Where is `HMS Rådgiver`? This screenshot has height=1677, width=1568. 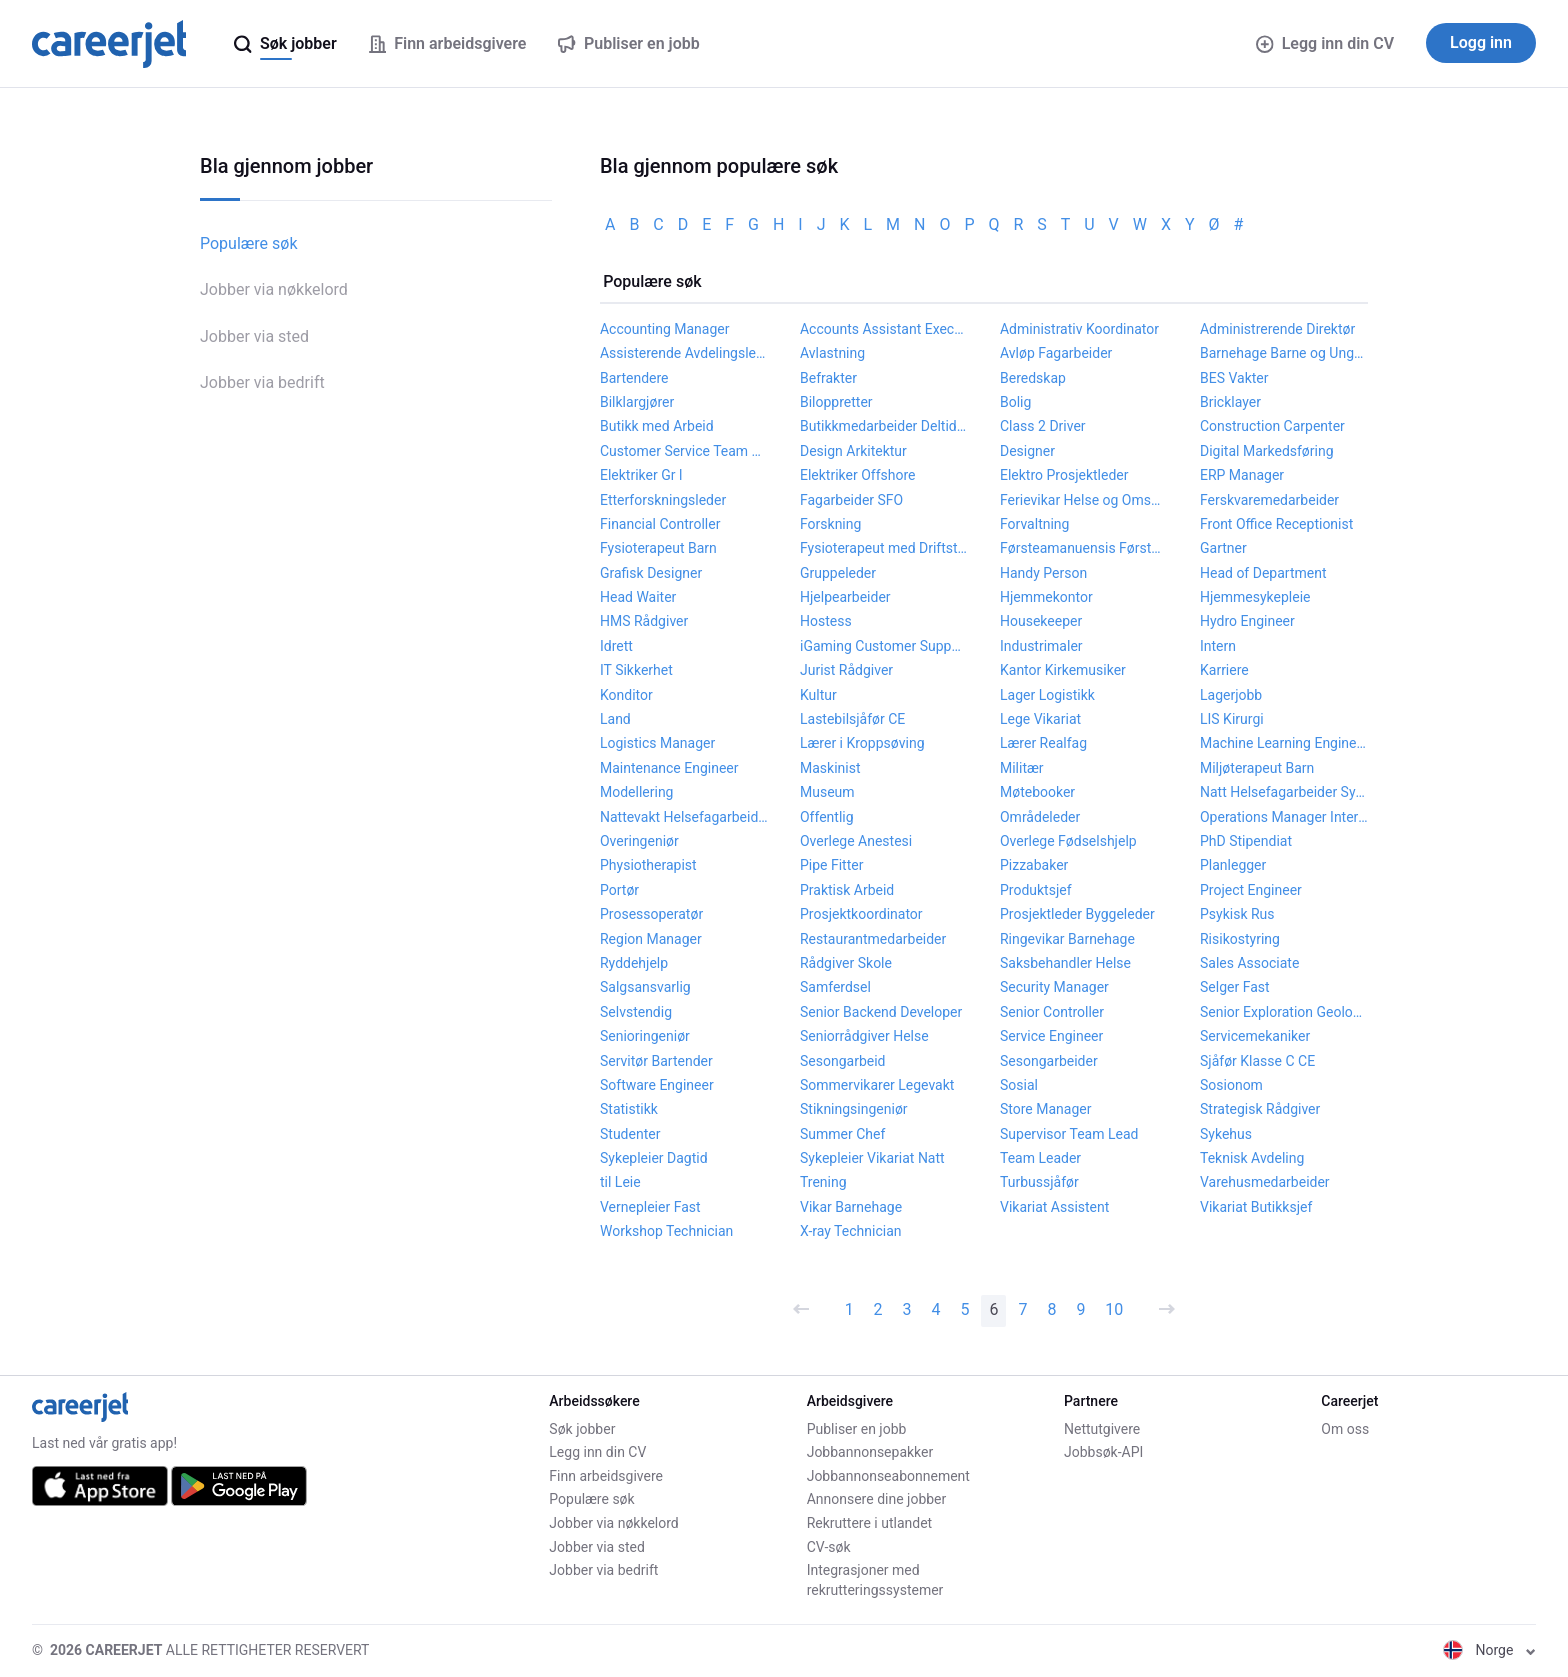 HMS Rådgiver is located at coordinates (644, 621).